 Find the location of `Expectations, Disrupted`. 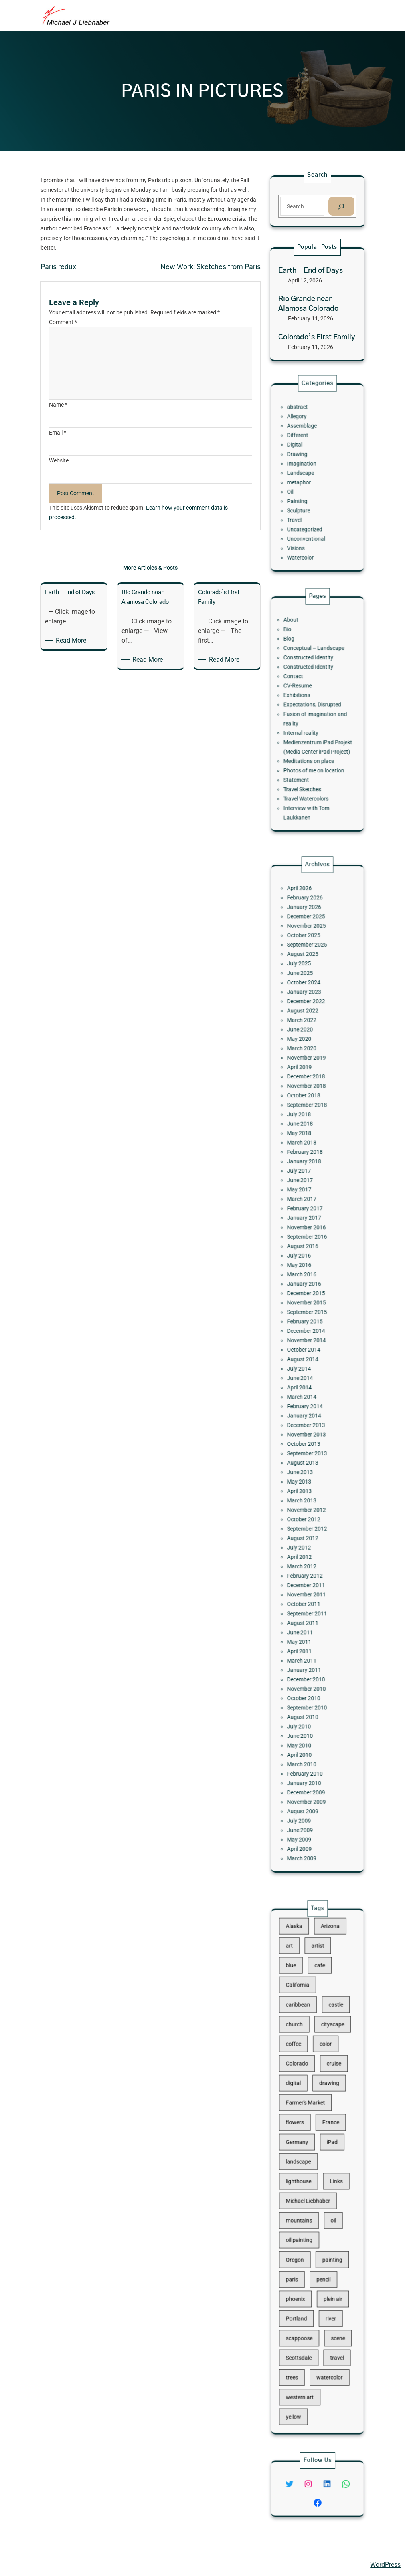

Expectations, Disrupted is located at coordinates (313, 708).